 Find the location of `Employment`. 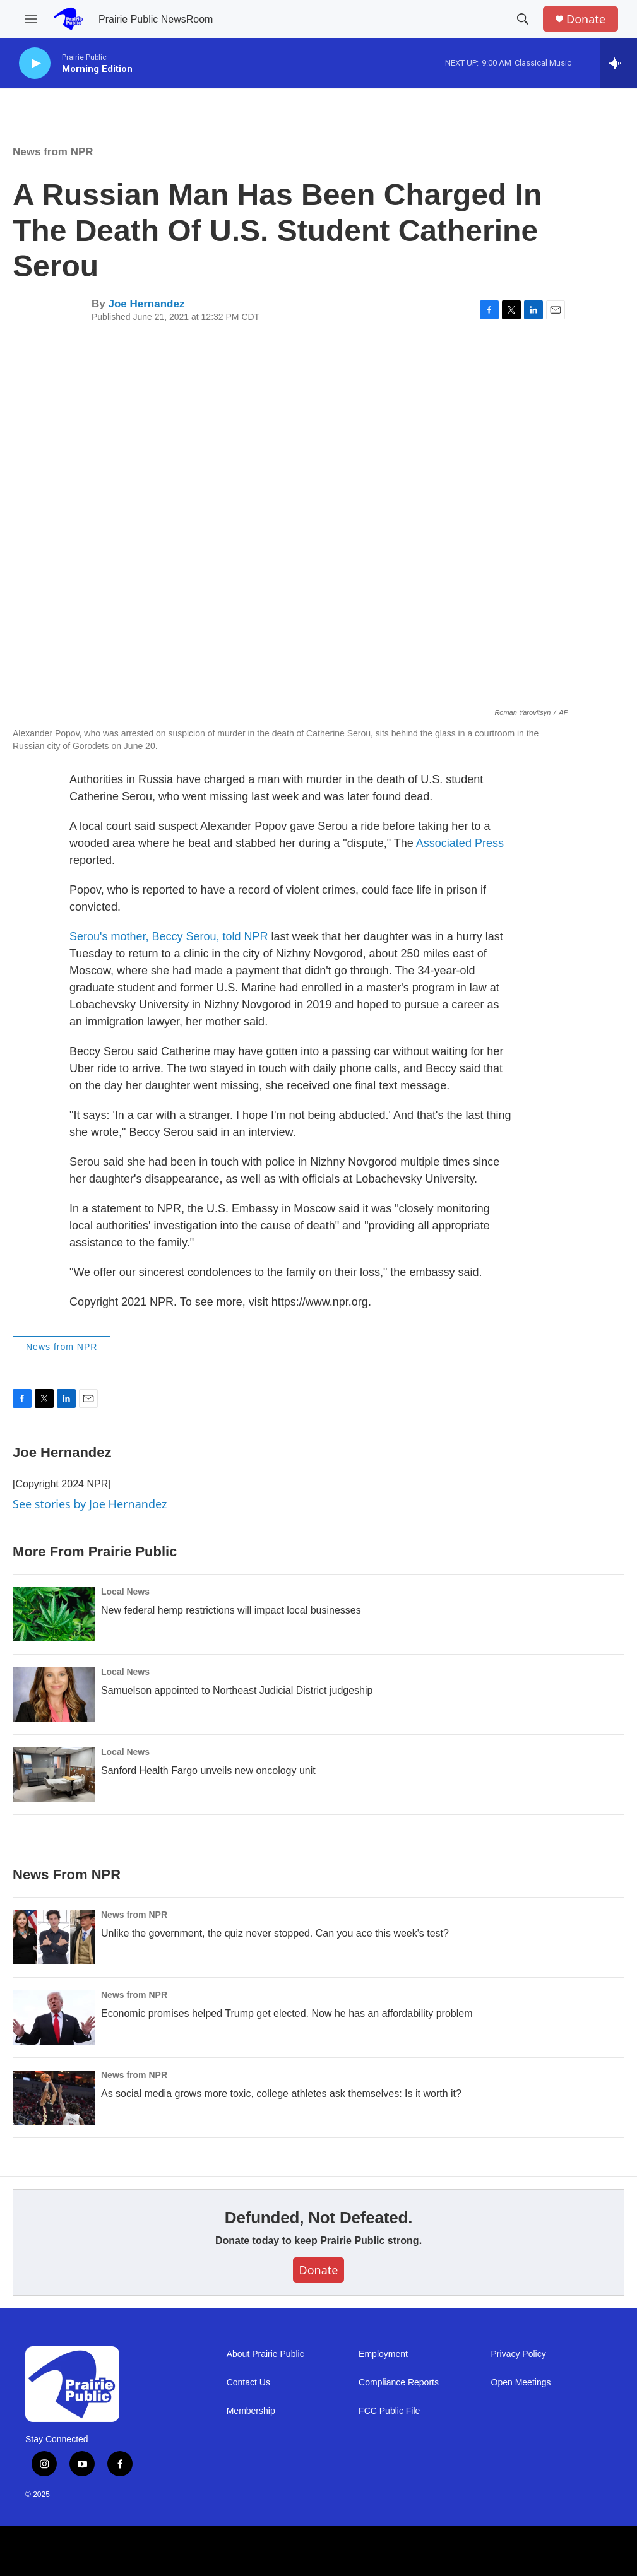

Employment is located at coordinates (383, 2354).